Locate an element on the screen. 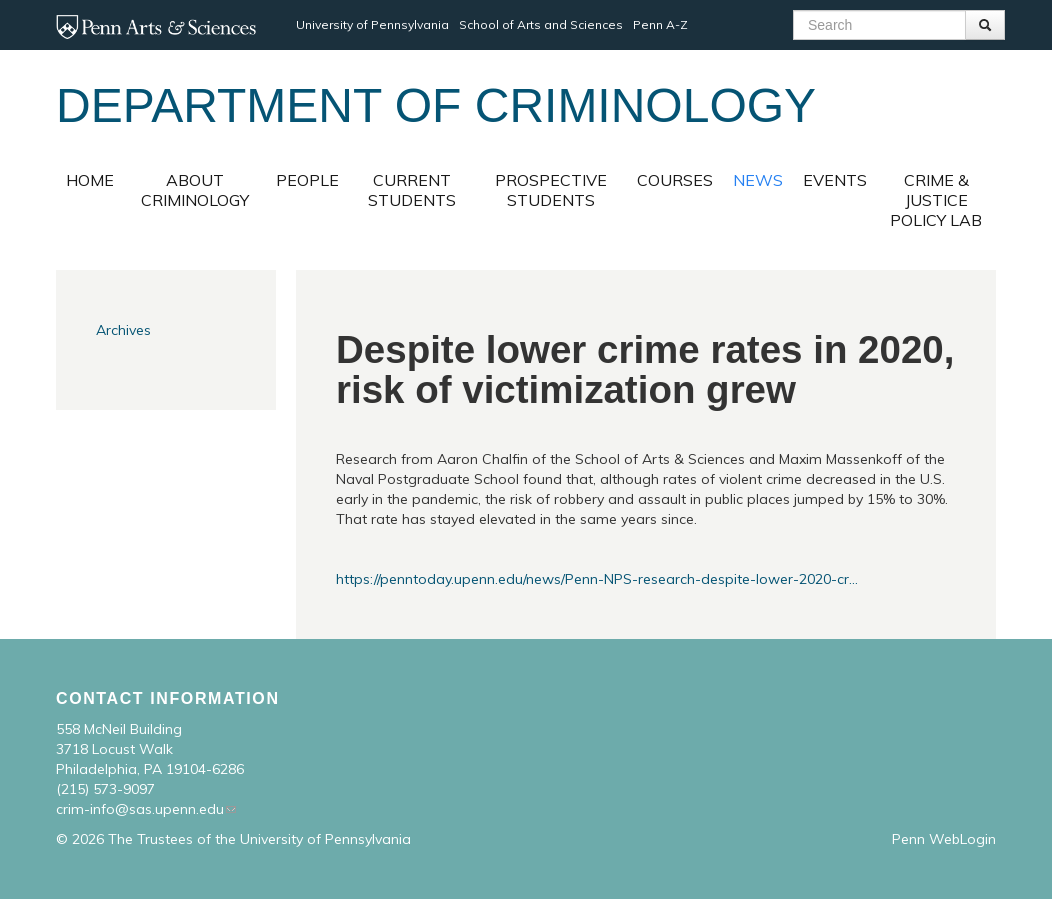  https://penntoday.upenn.edu/news/Penn-NPS-research-despite-lower-2020-cr... is located at coordinates (597, 579).